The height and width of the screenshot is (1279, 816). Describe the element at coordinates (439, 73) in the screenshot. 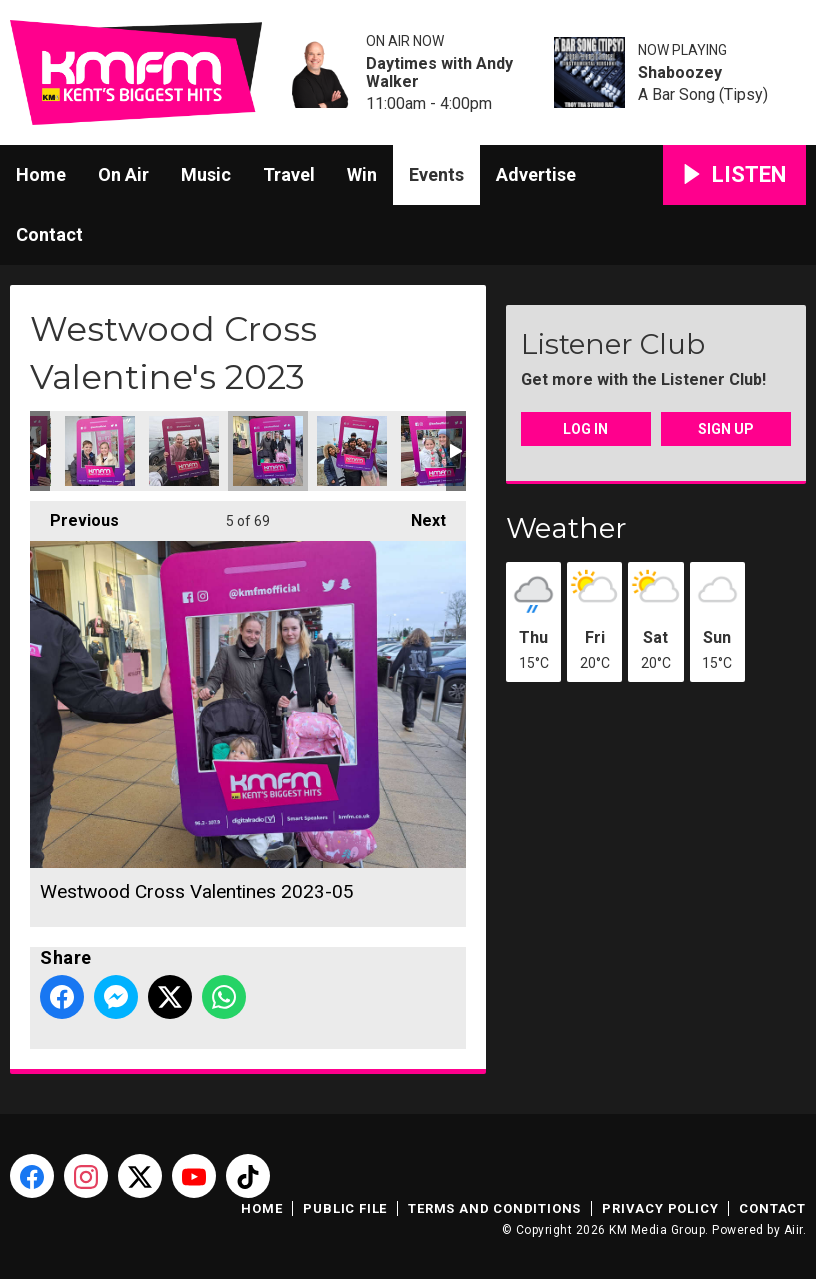

I see `Daytimes with Andy Walker` at that location.